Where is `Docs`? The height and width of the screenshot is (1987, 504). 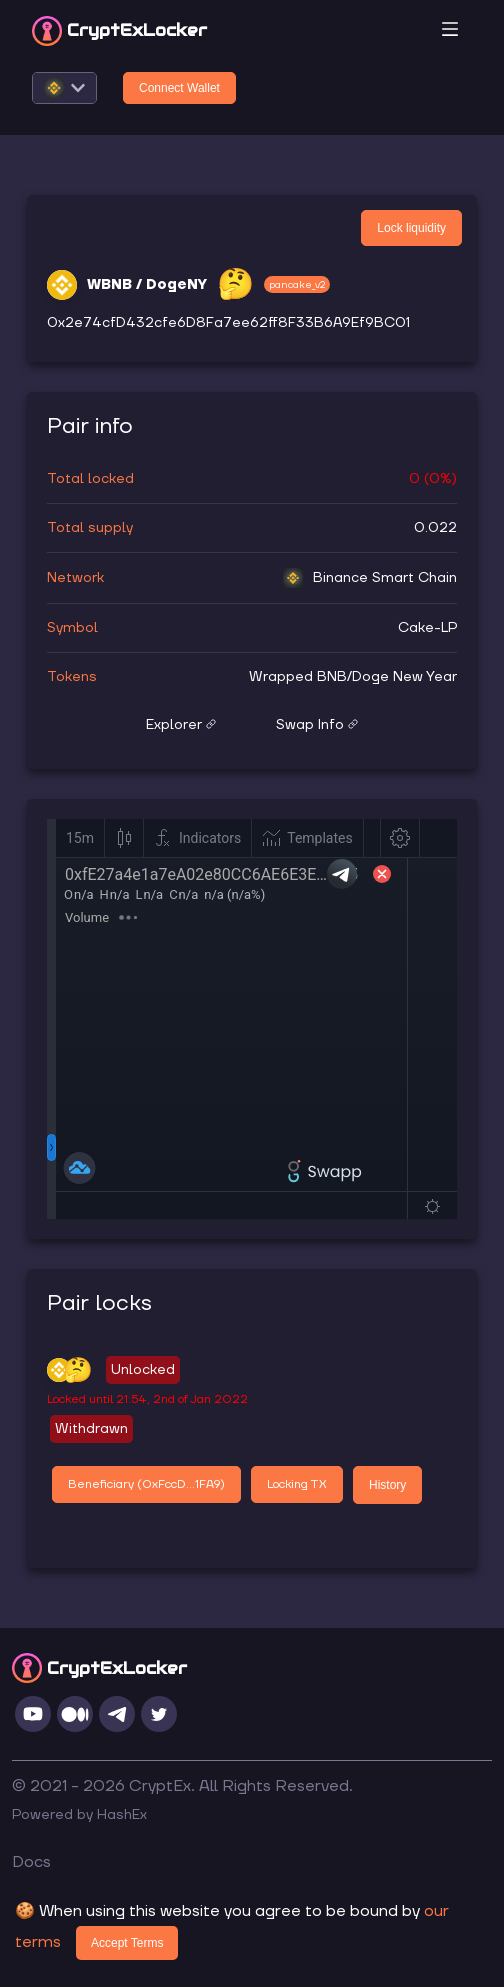
Docs is located at coordinates (31, 1862).